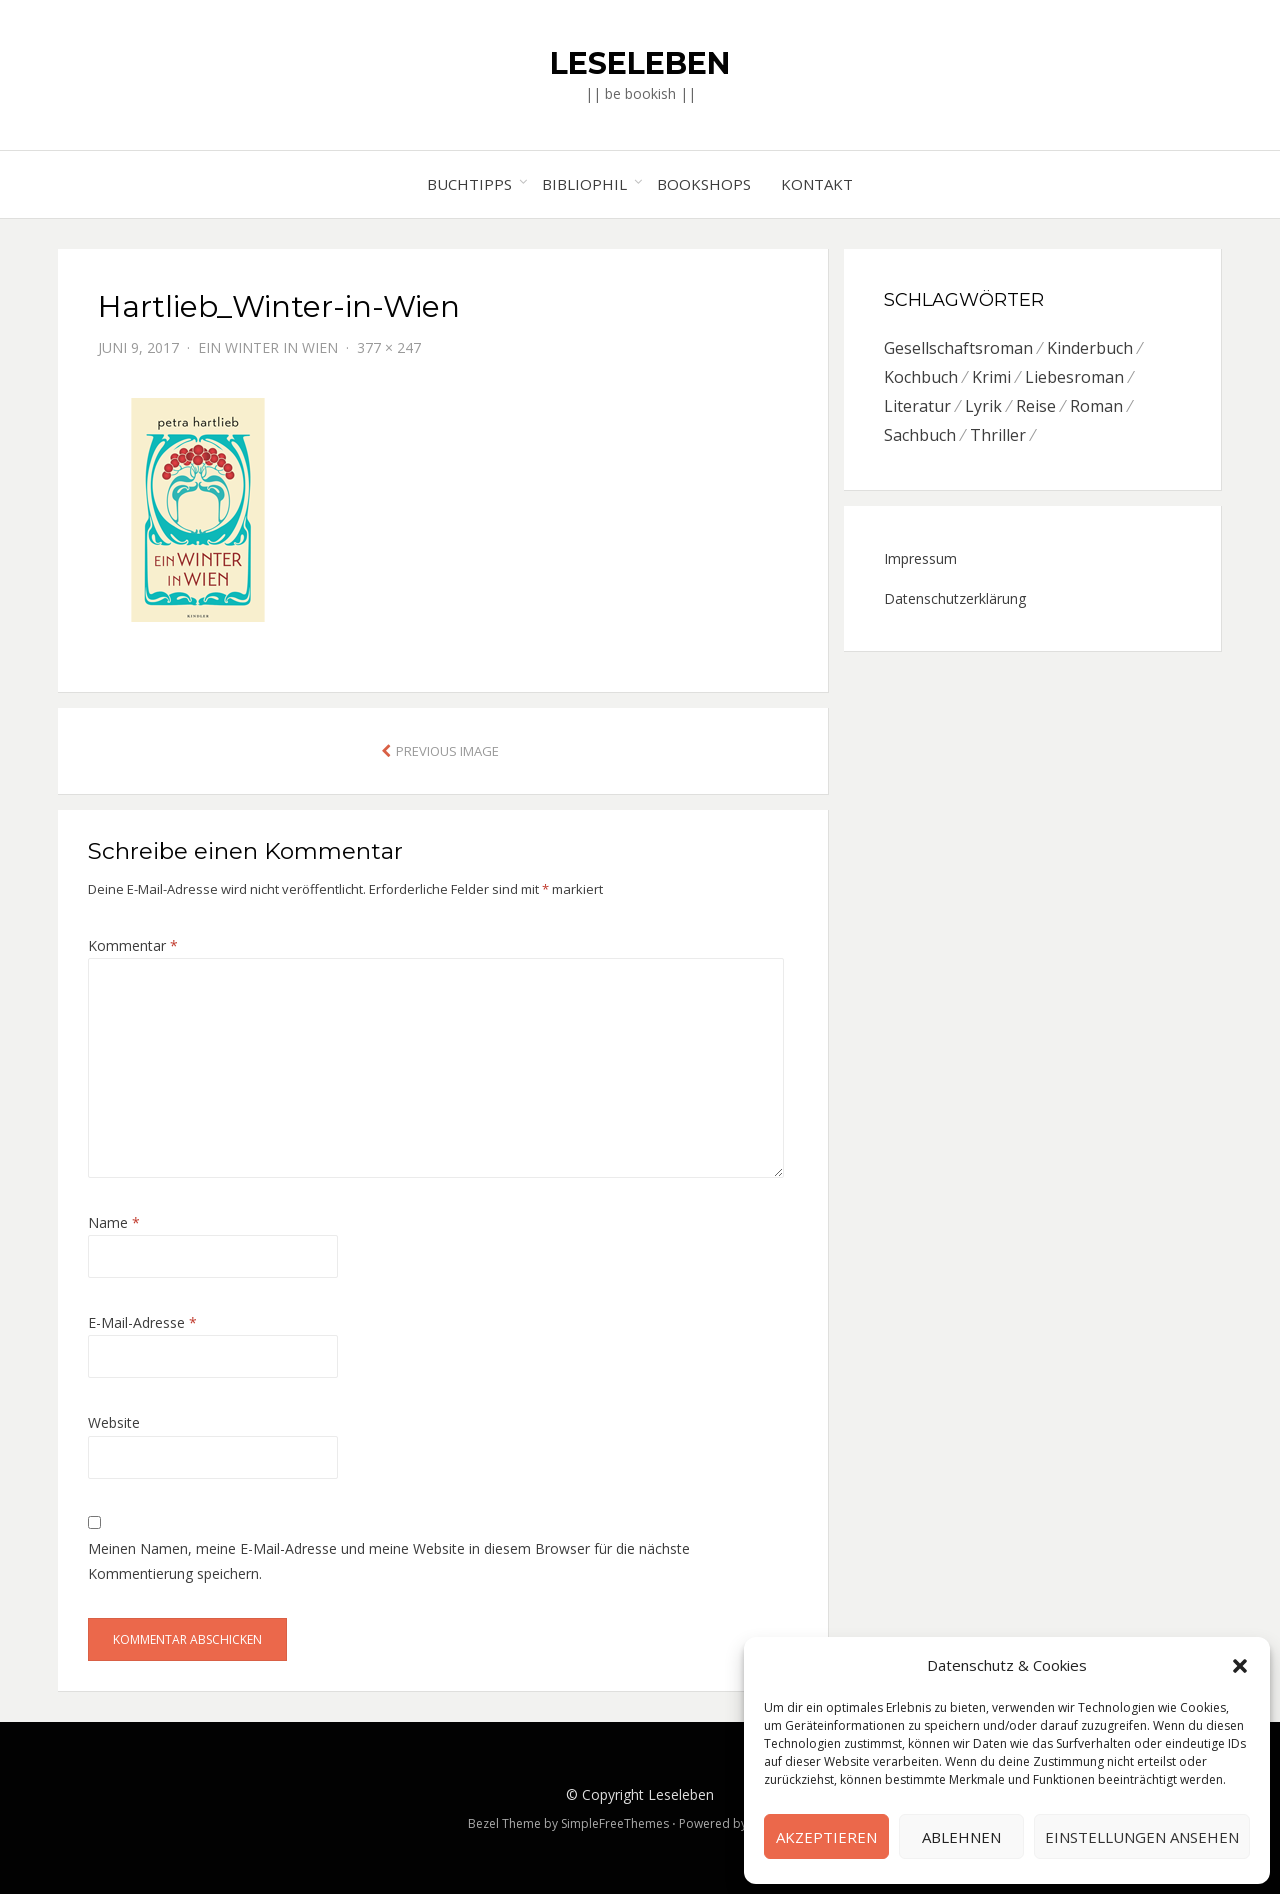  Describe the element at coordinates (640, 63) in the screenshot. I see `Leseleben` at that location.